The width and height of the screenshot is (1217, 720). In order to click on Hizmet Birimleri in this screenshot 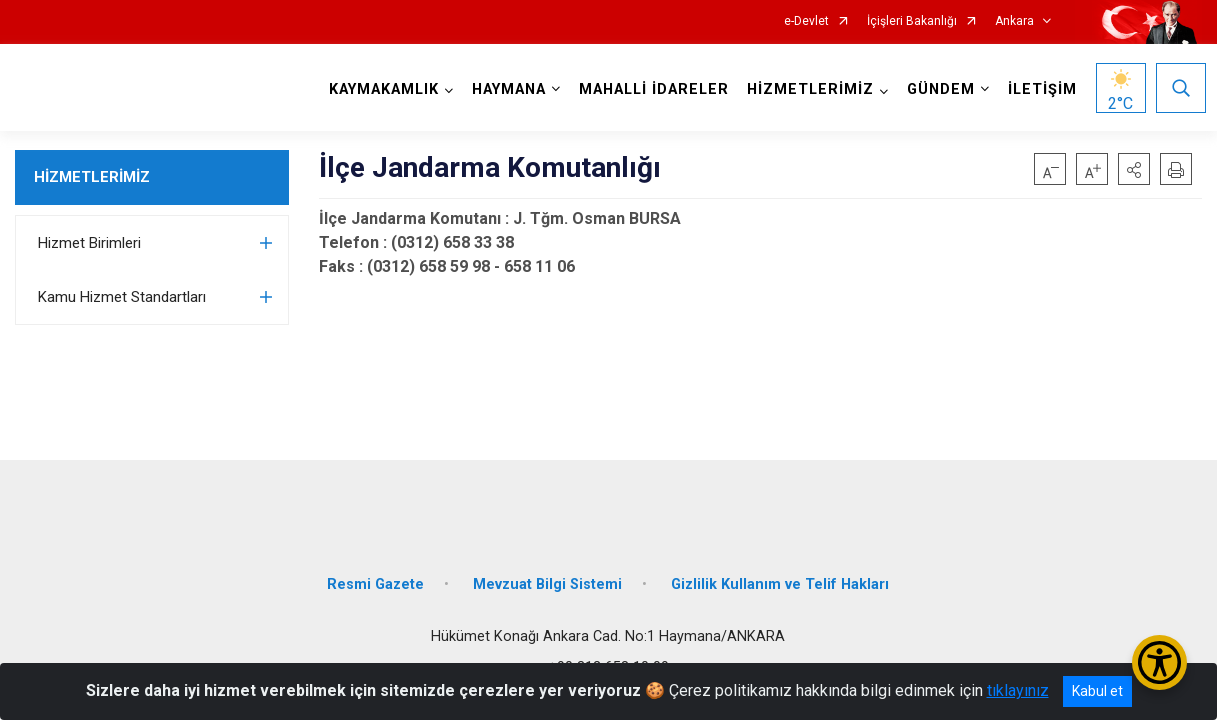, I will do `click(89, 243)`.